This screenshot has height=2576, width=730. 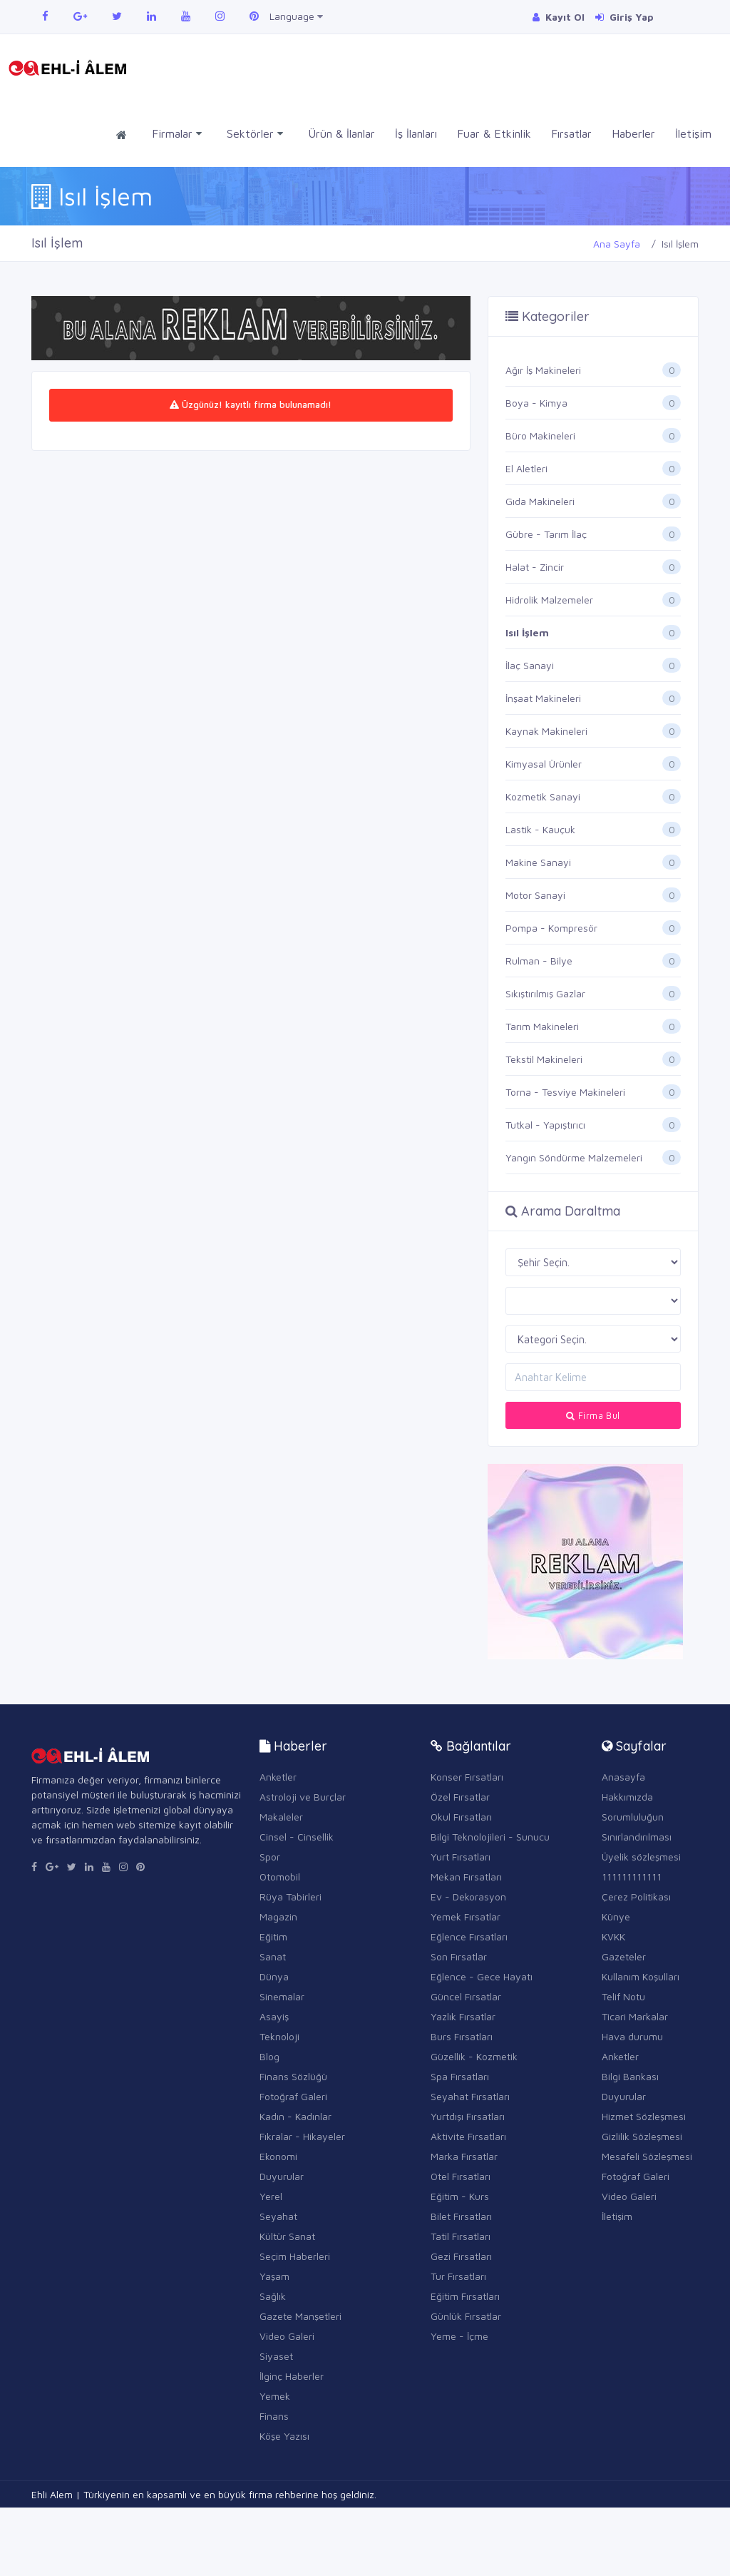 I want to click on Isıl İşlem, so click(x=527, y=632).